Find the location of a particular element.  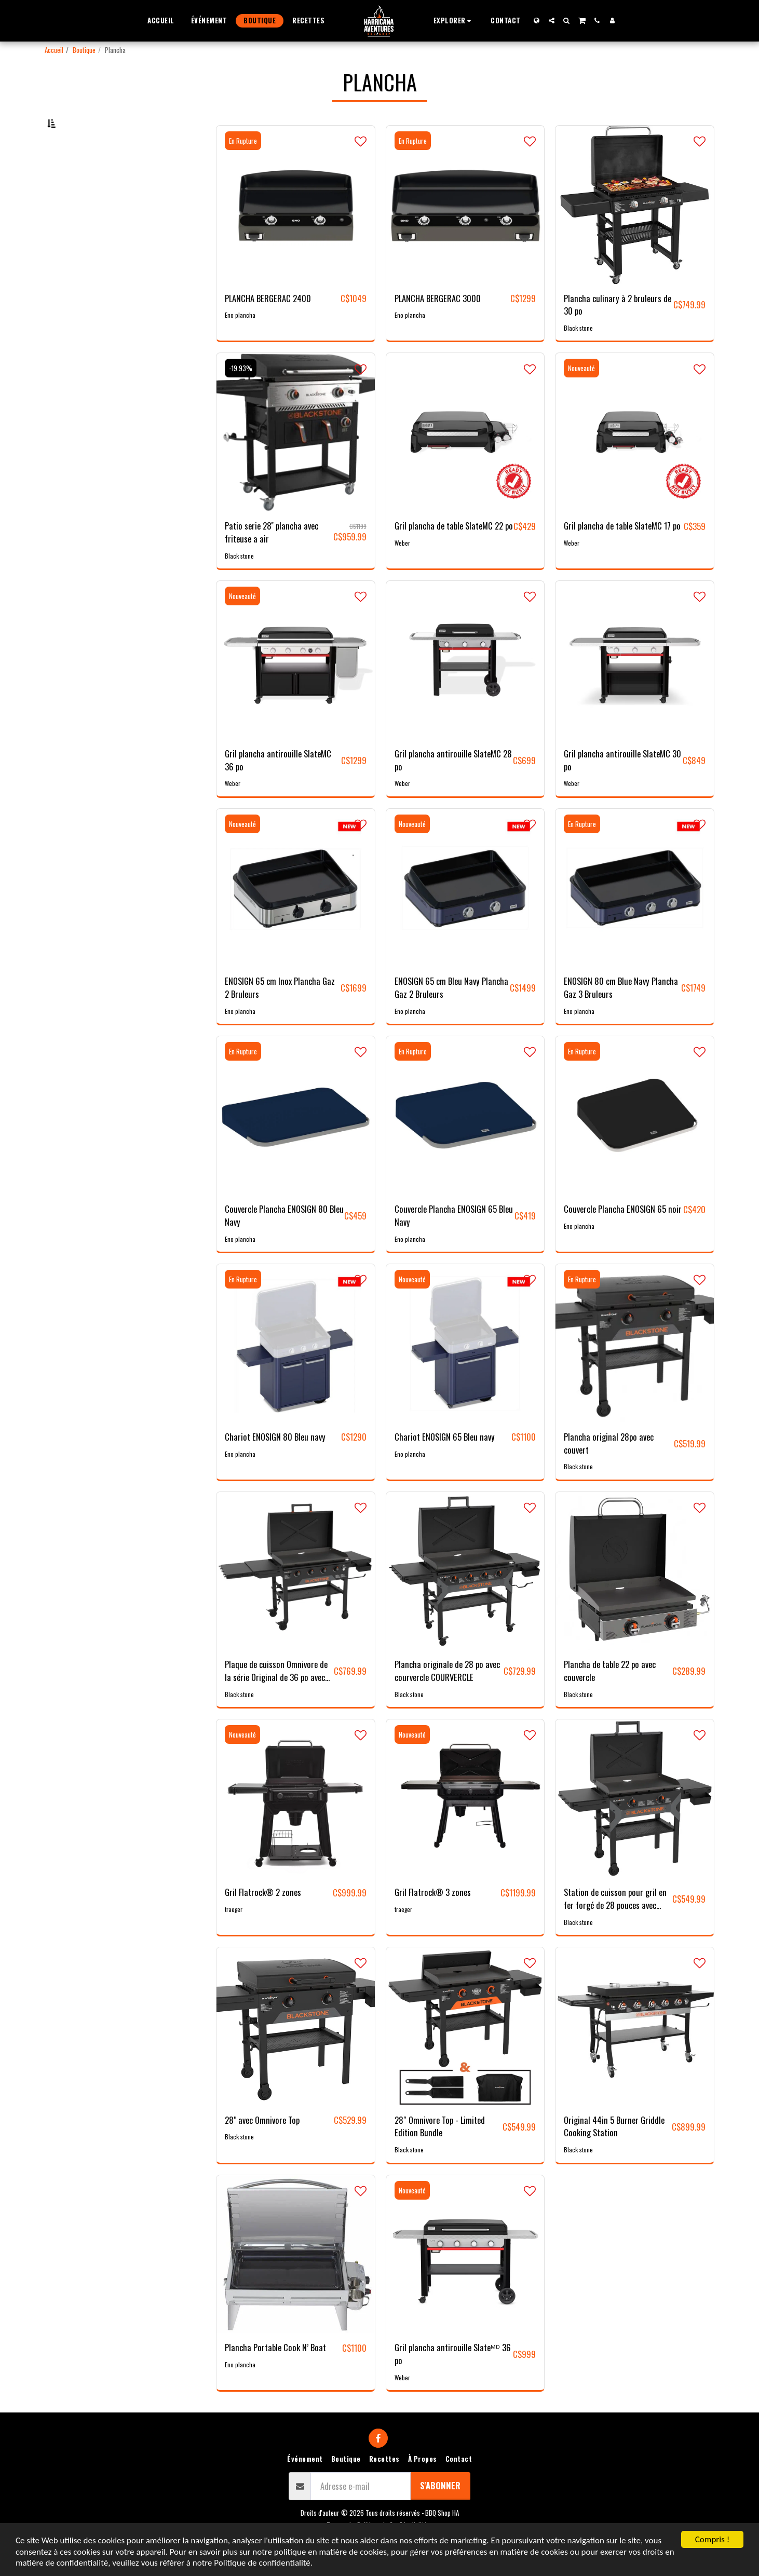

Gril plancha antirouille Slateᴹᴰ 36 po is located at coordinates (453, 2382).